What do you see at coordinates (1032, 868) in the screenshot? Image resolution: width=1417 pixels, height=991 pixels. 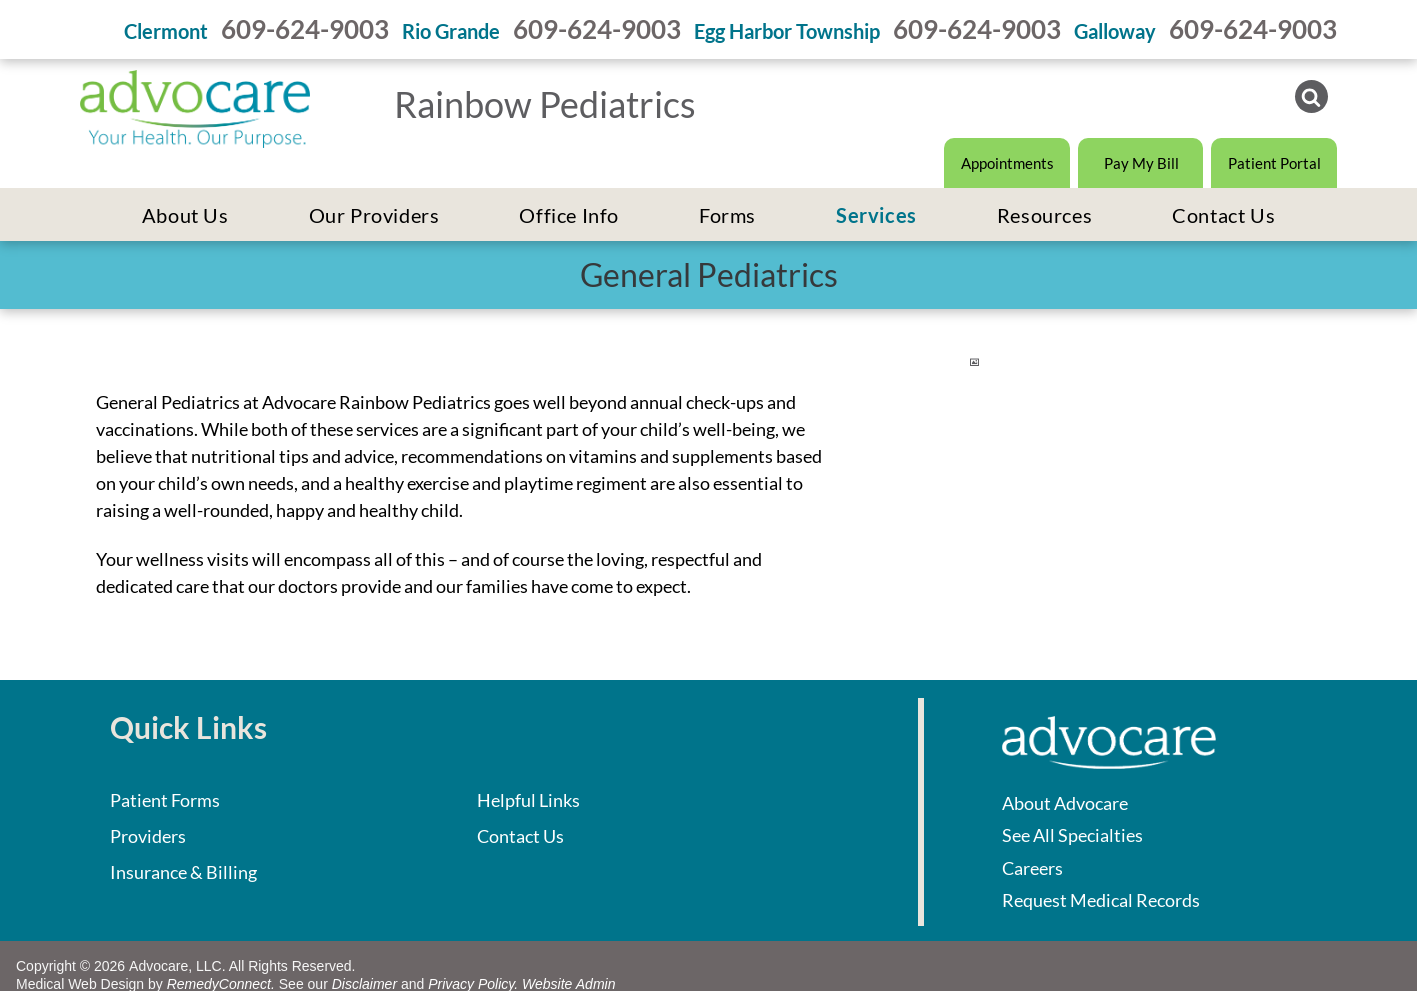 I see `Careers` at bounding box center [1032, 868].